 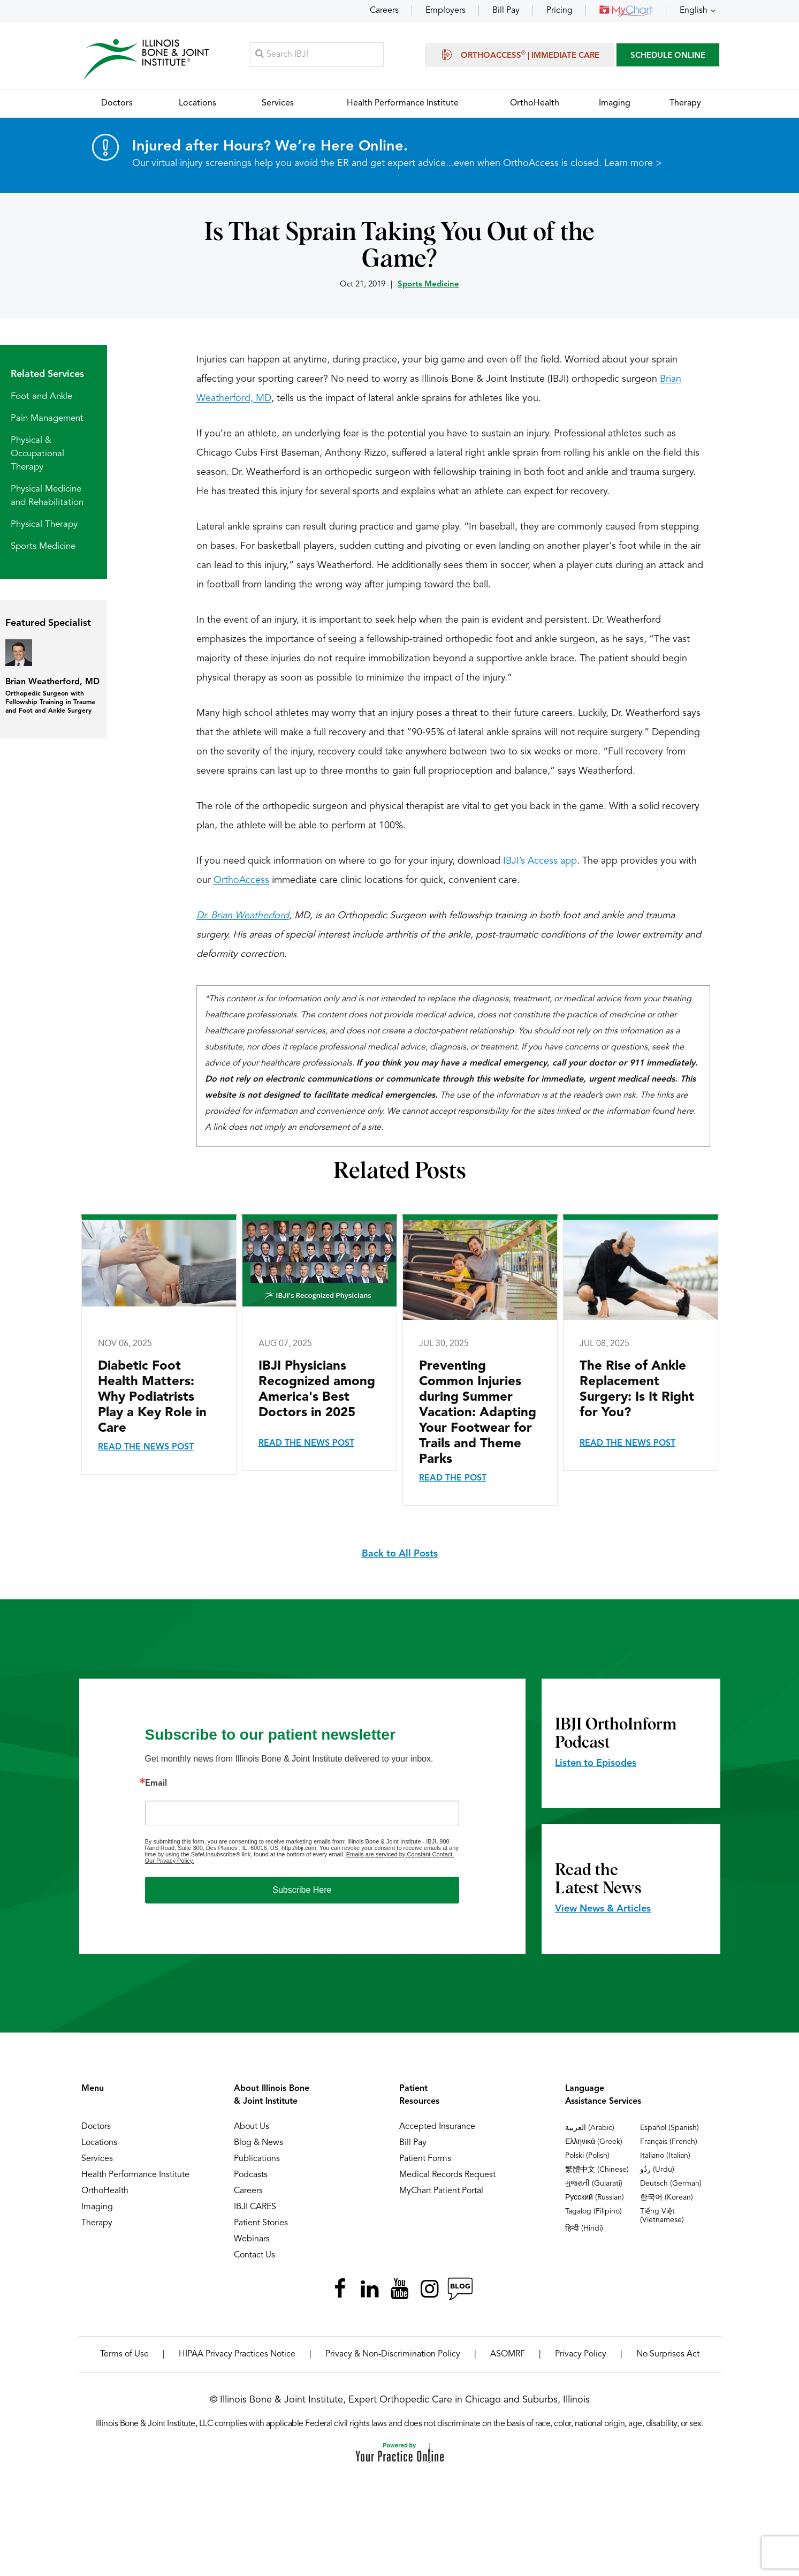 I want to click on Publications, so click(x=257, y=2159).